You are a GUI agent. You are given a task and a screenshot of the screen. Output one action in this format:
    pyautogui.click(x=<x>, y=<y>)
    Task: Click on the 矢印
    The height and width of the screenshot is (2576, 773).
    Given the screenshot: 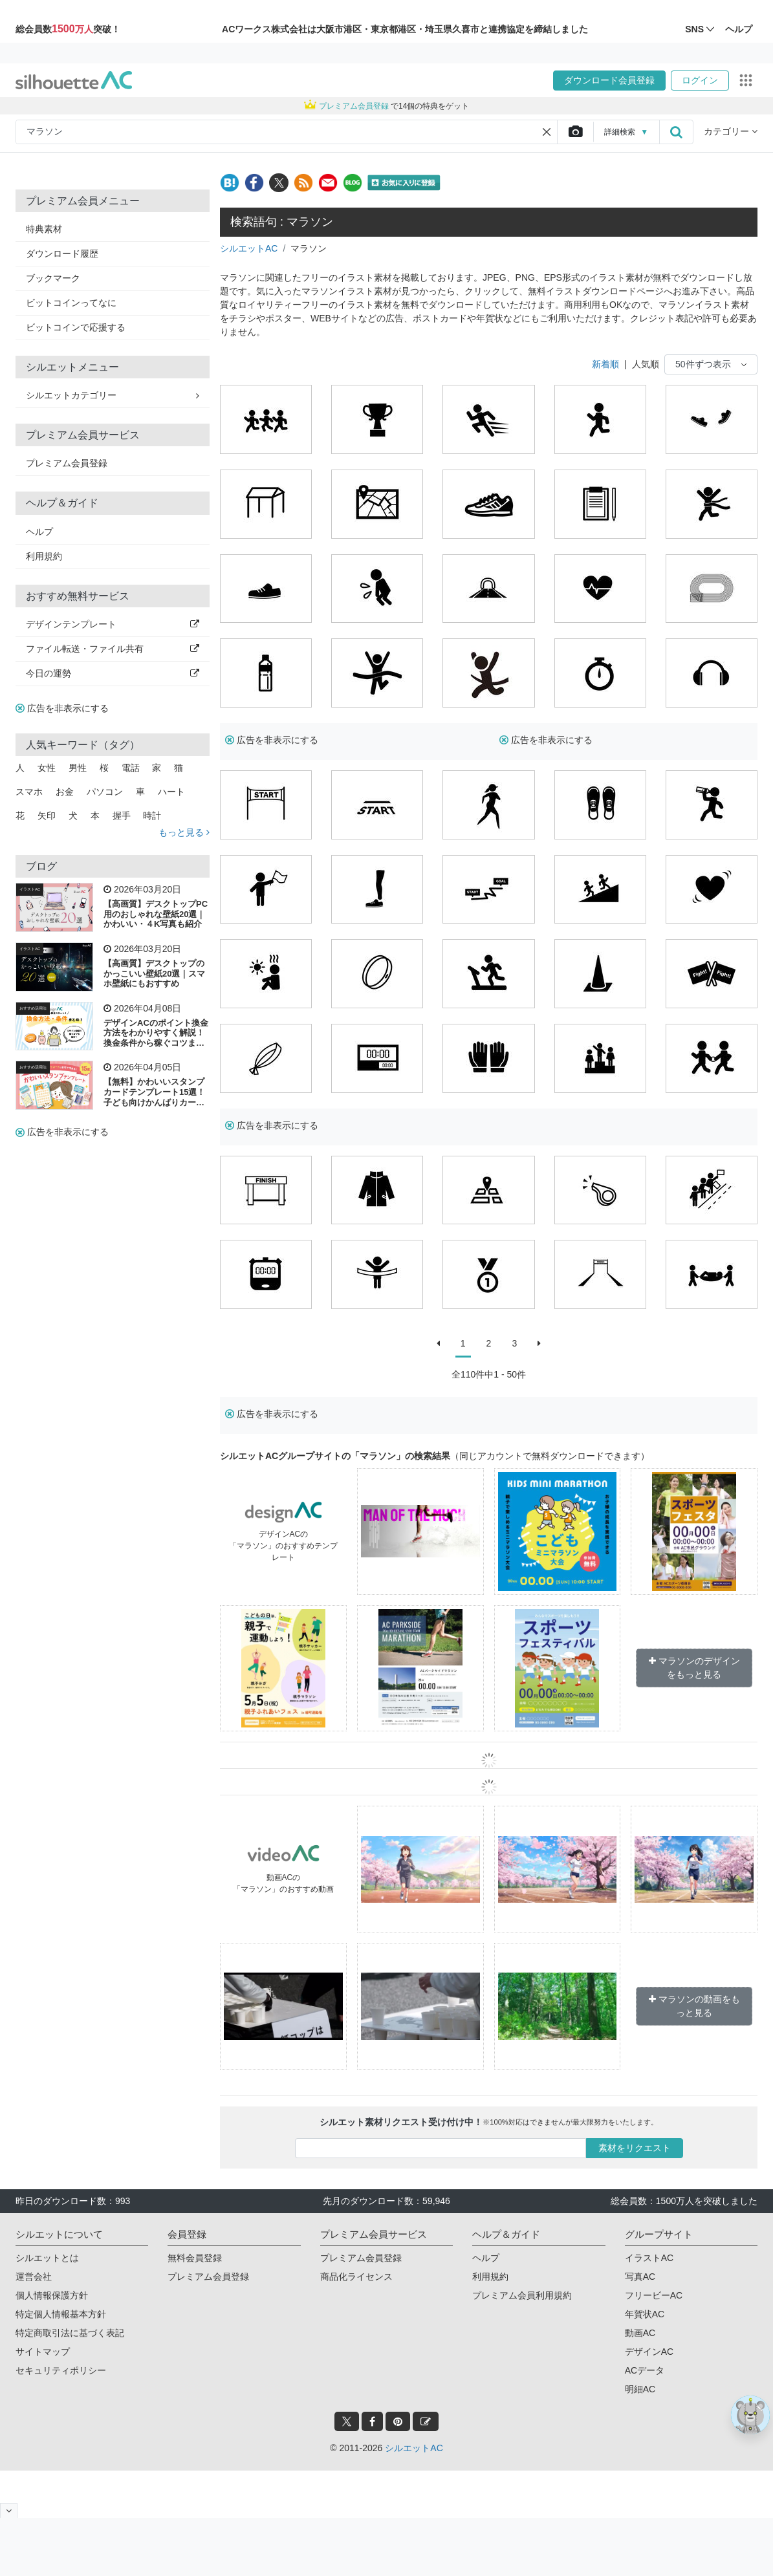 What is the action you would take?
    pyautogui.click(x=47, y=815)
    